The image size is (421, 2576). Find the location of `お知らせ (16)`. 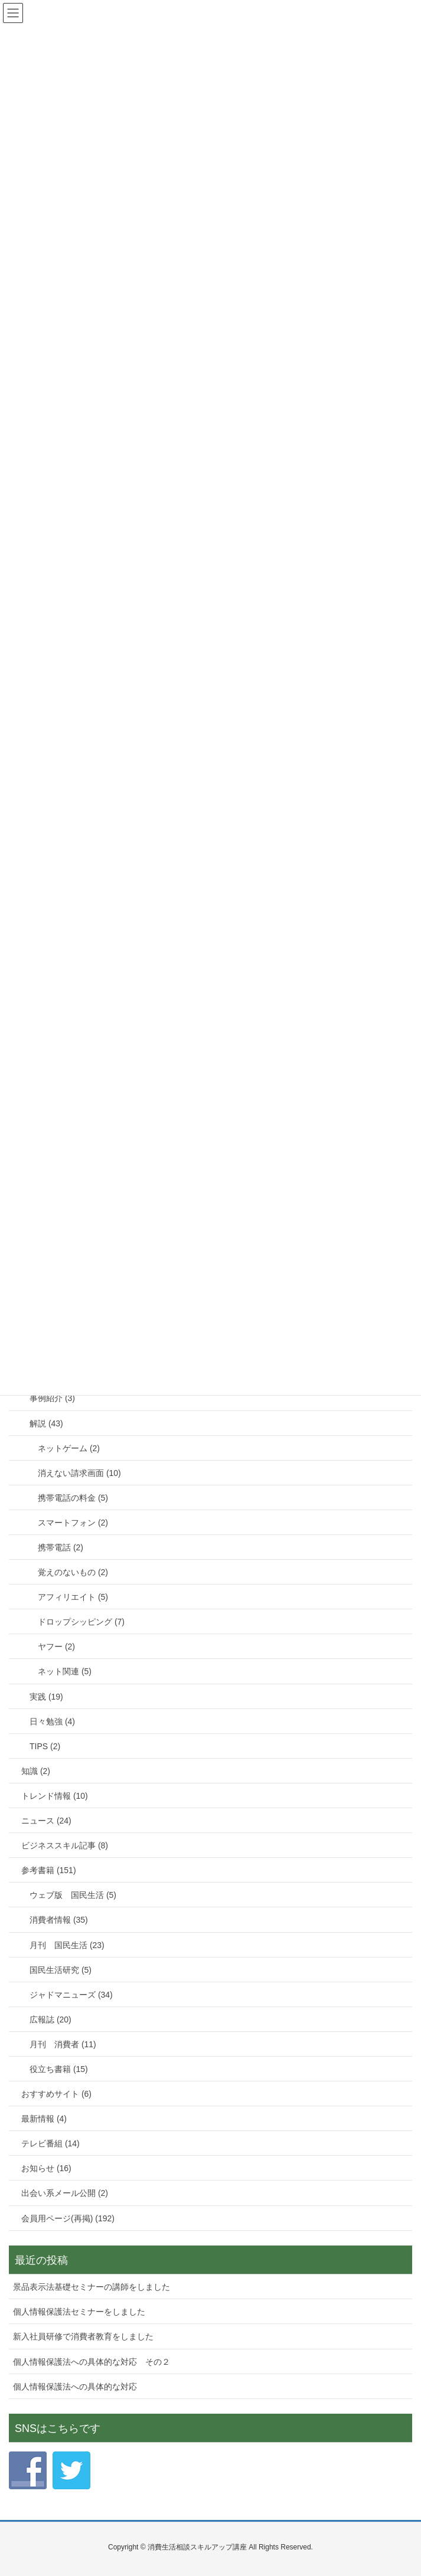

お知らせ (16) is located at coordinates (46, 2168).